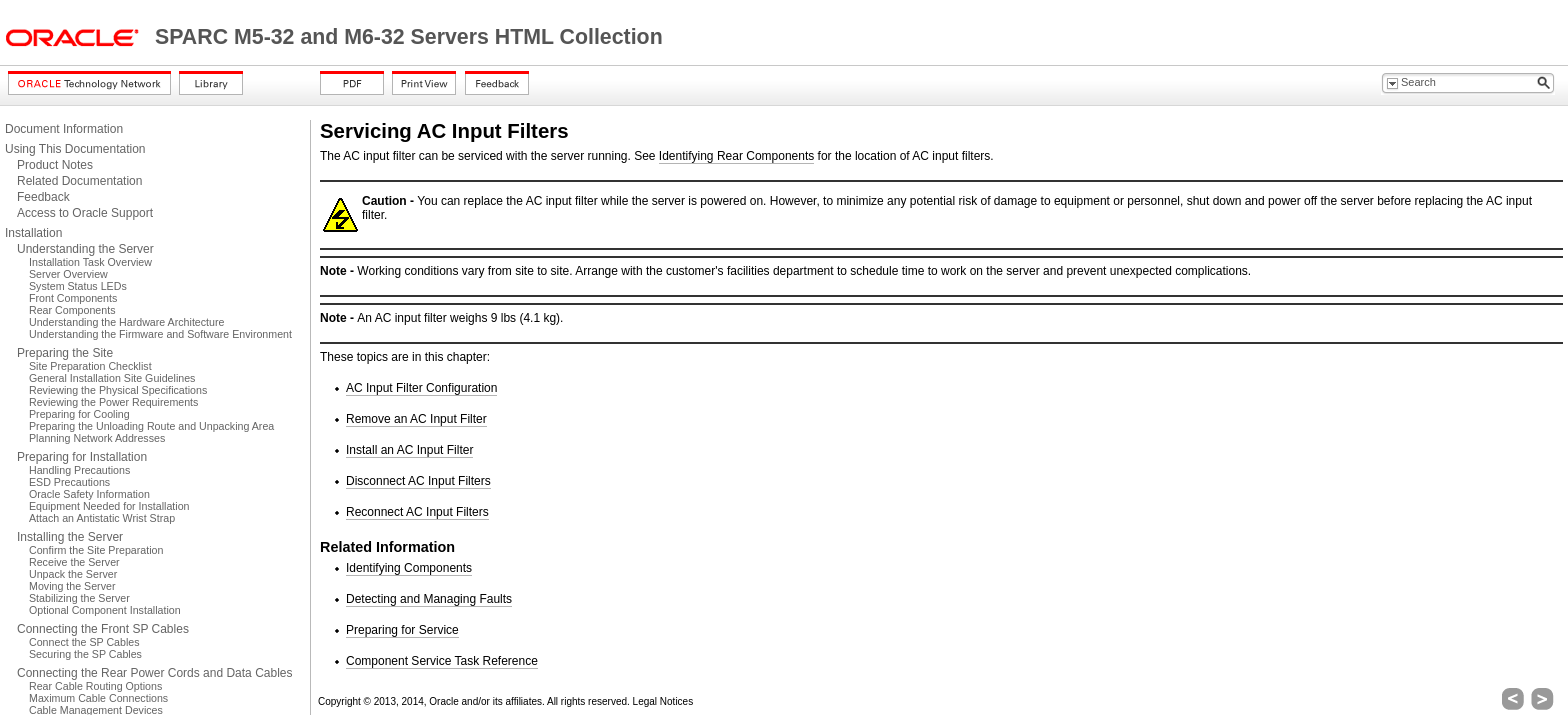 This screenshot has height=720, width=1568. What do you see at coordinates (89, 494) in the screenshot?
I see `Oracle Safety Information` at bounding box center [89, 494].